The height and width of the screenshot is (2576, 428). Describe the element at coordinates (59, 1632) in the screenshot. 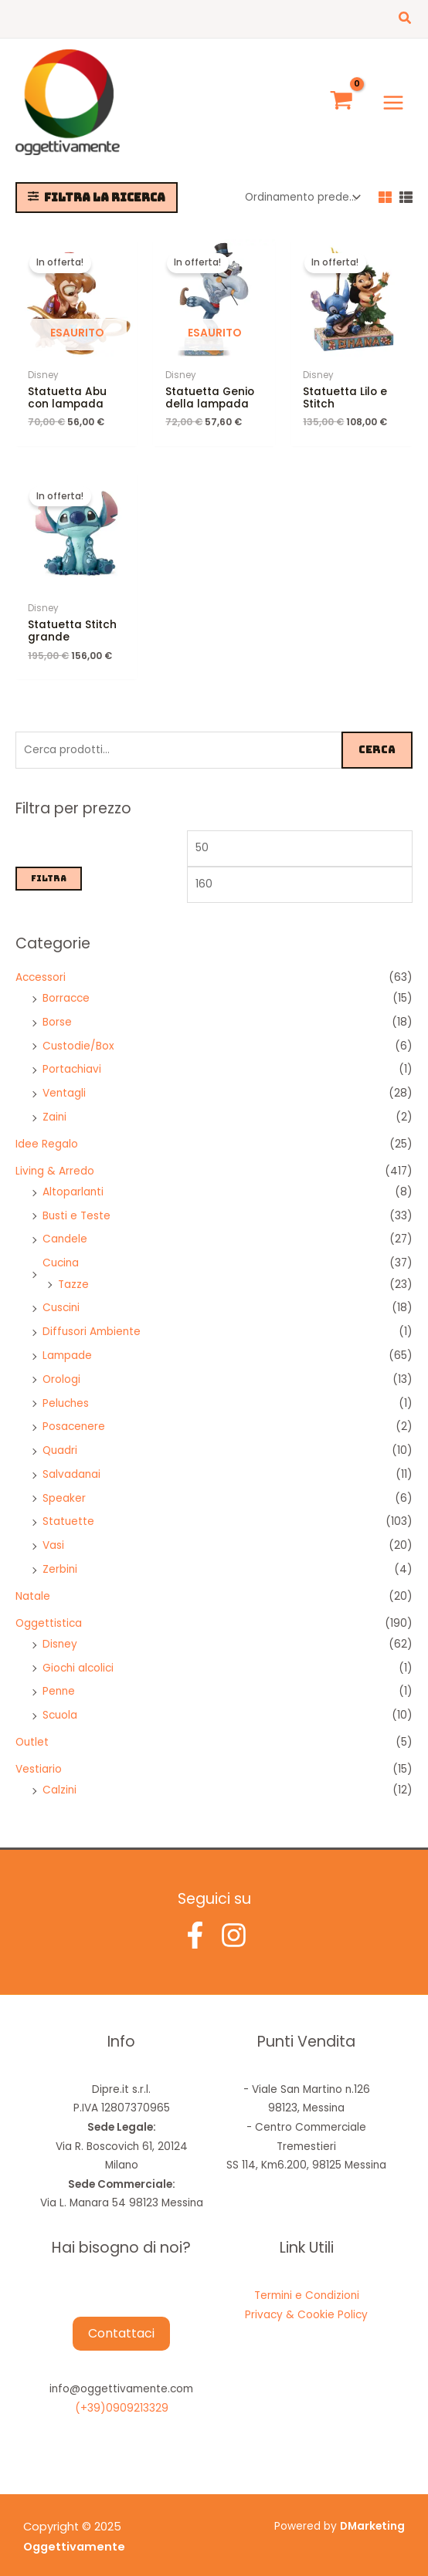

I see `Disney` at that location.